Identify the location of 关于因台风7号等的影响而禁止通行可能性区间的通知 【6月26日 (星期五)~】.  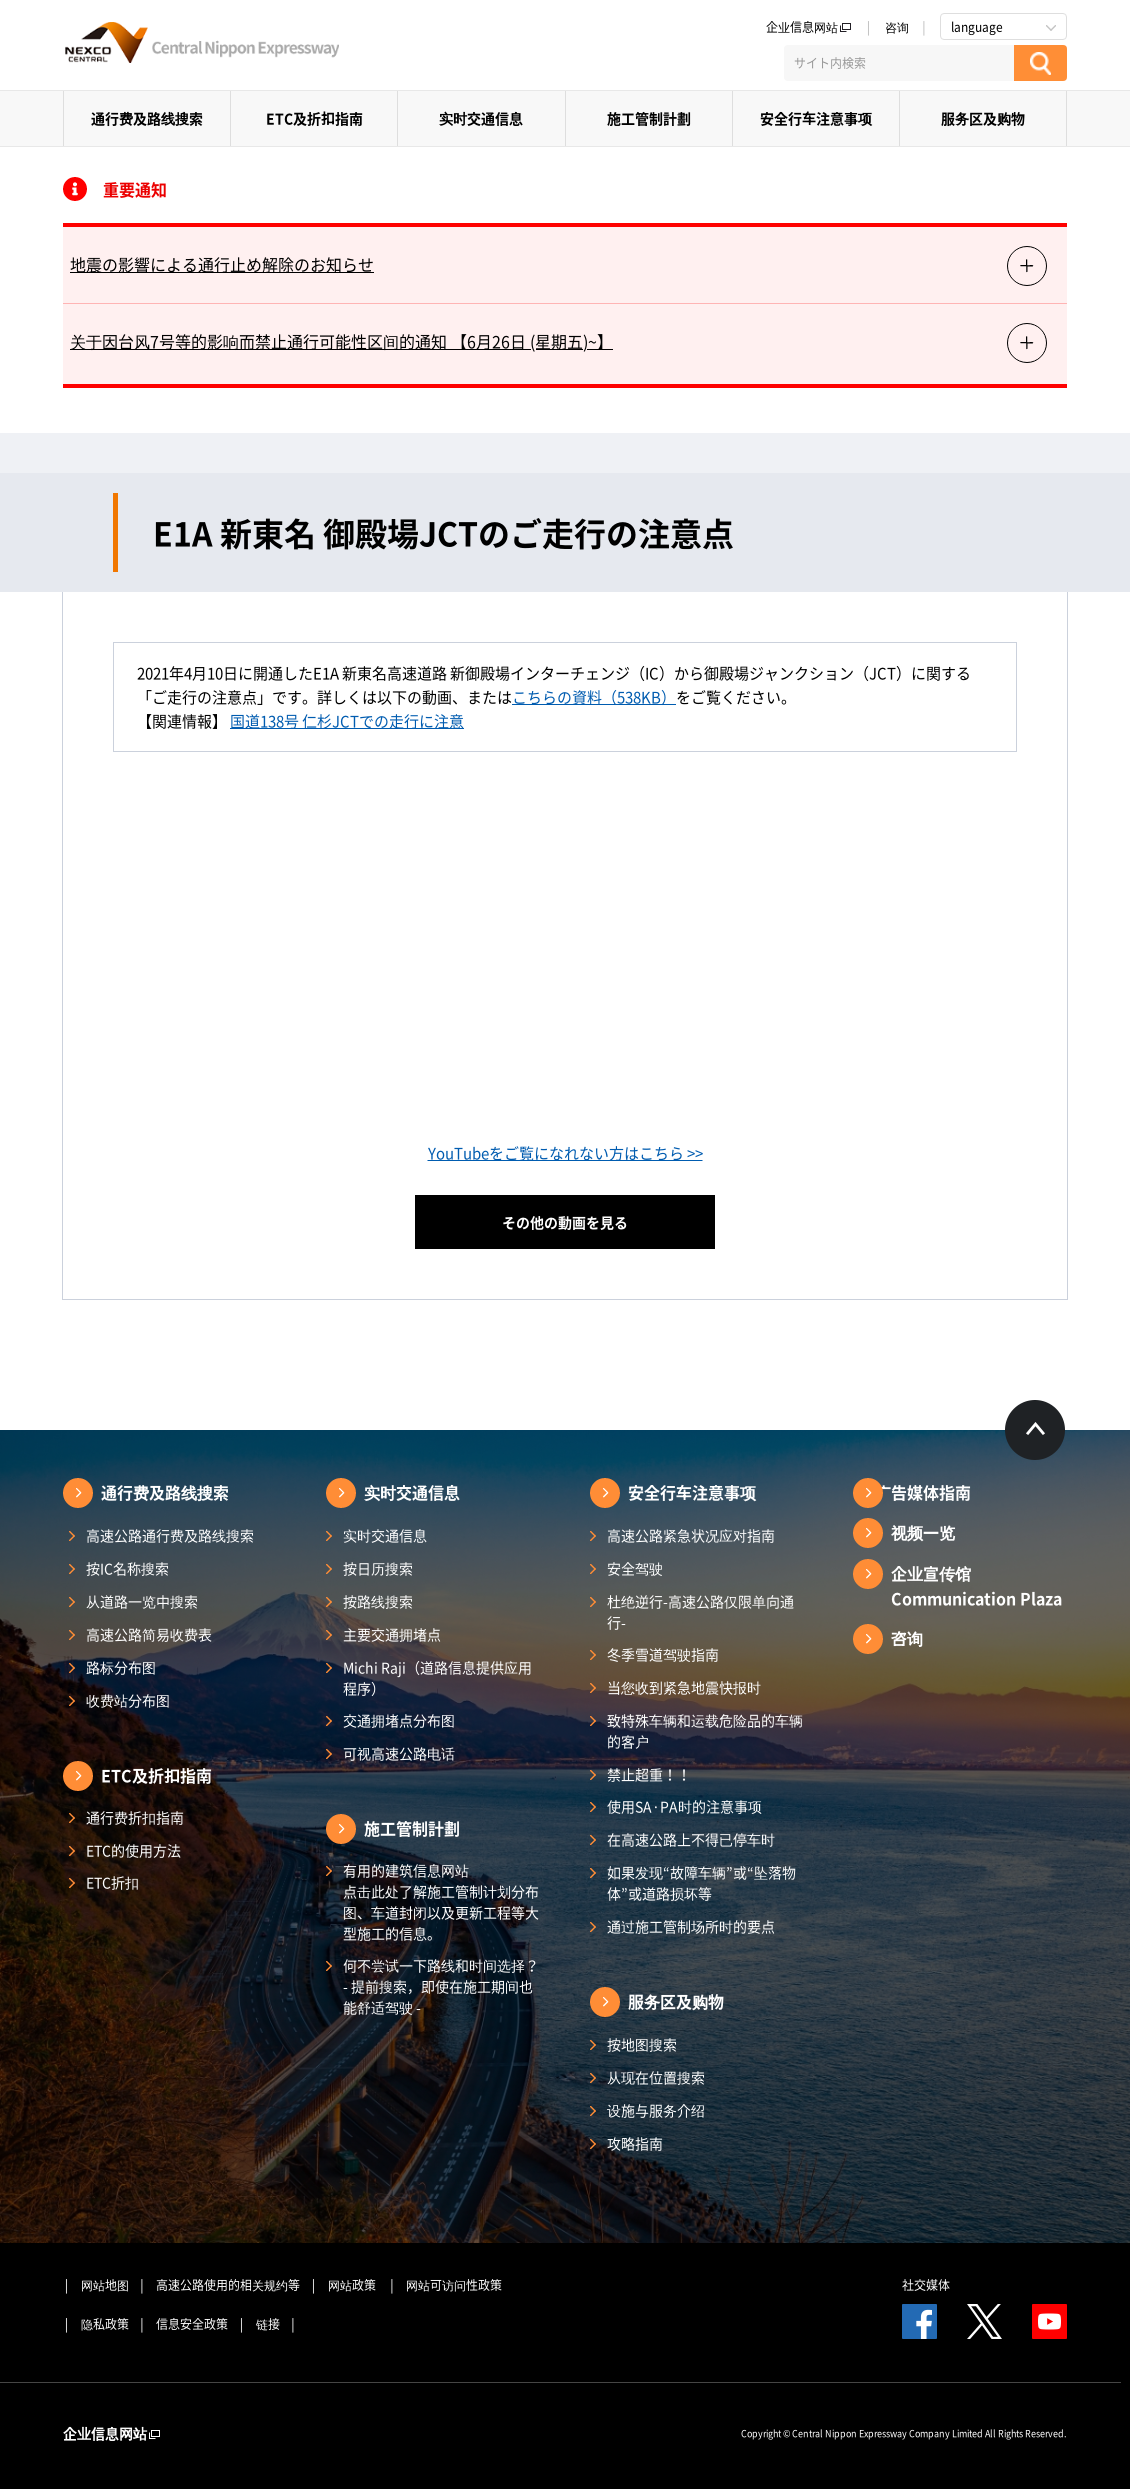
(341, 341).